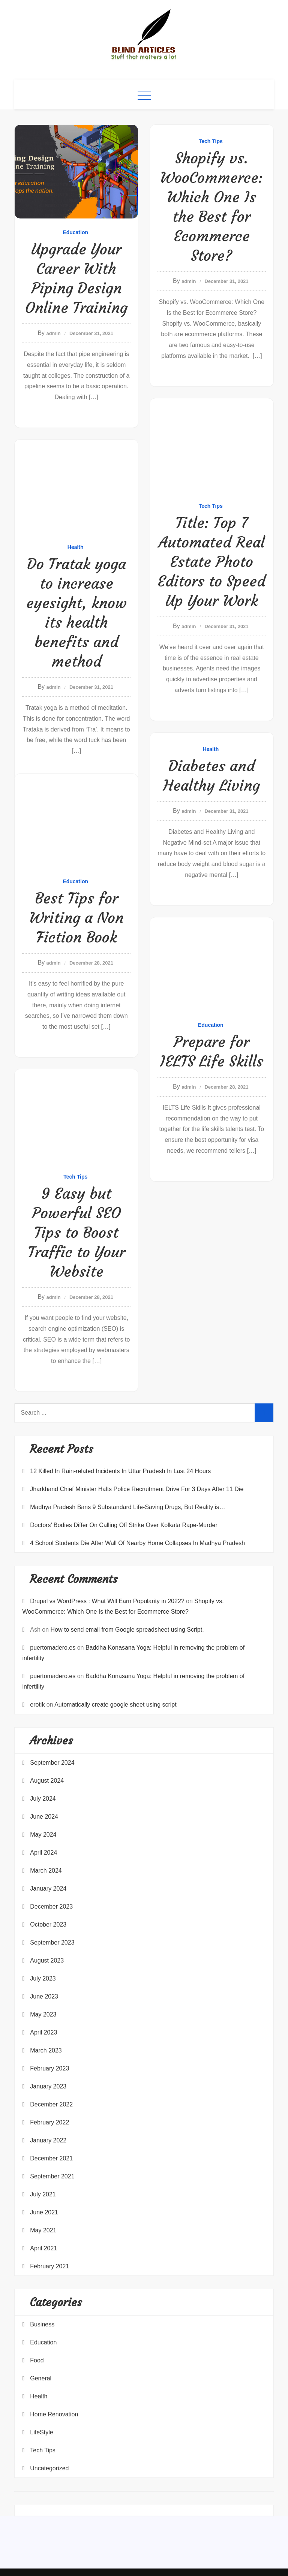 The height and width of the screenshot is (2576, 288). What do you see at coordinates (46, 1870) in the screenshot?
I see `March 2024` at bounding box center [46, 1870].